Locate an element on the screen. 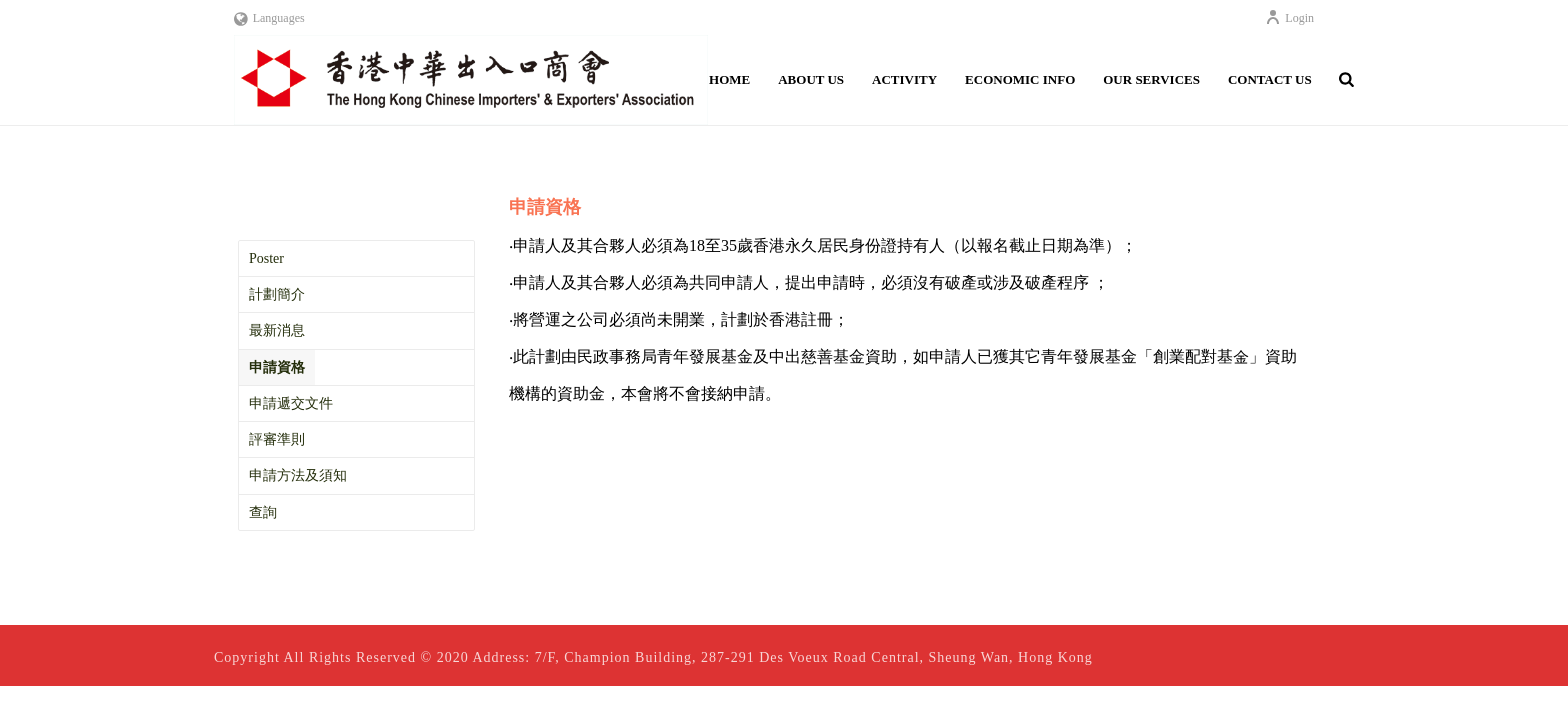  評審準則 is located at coordinates (277, 439).